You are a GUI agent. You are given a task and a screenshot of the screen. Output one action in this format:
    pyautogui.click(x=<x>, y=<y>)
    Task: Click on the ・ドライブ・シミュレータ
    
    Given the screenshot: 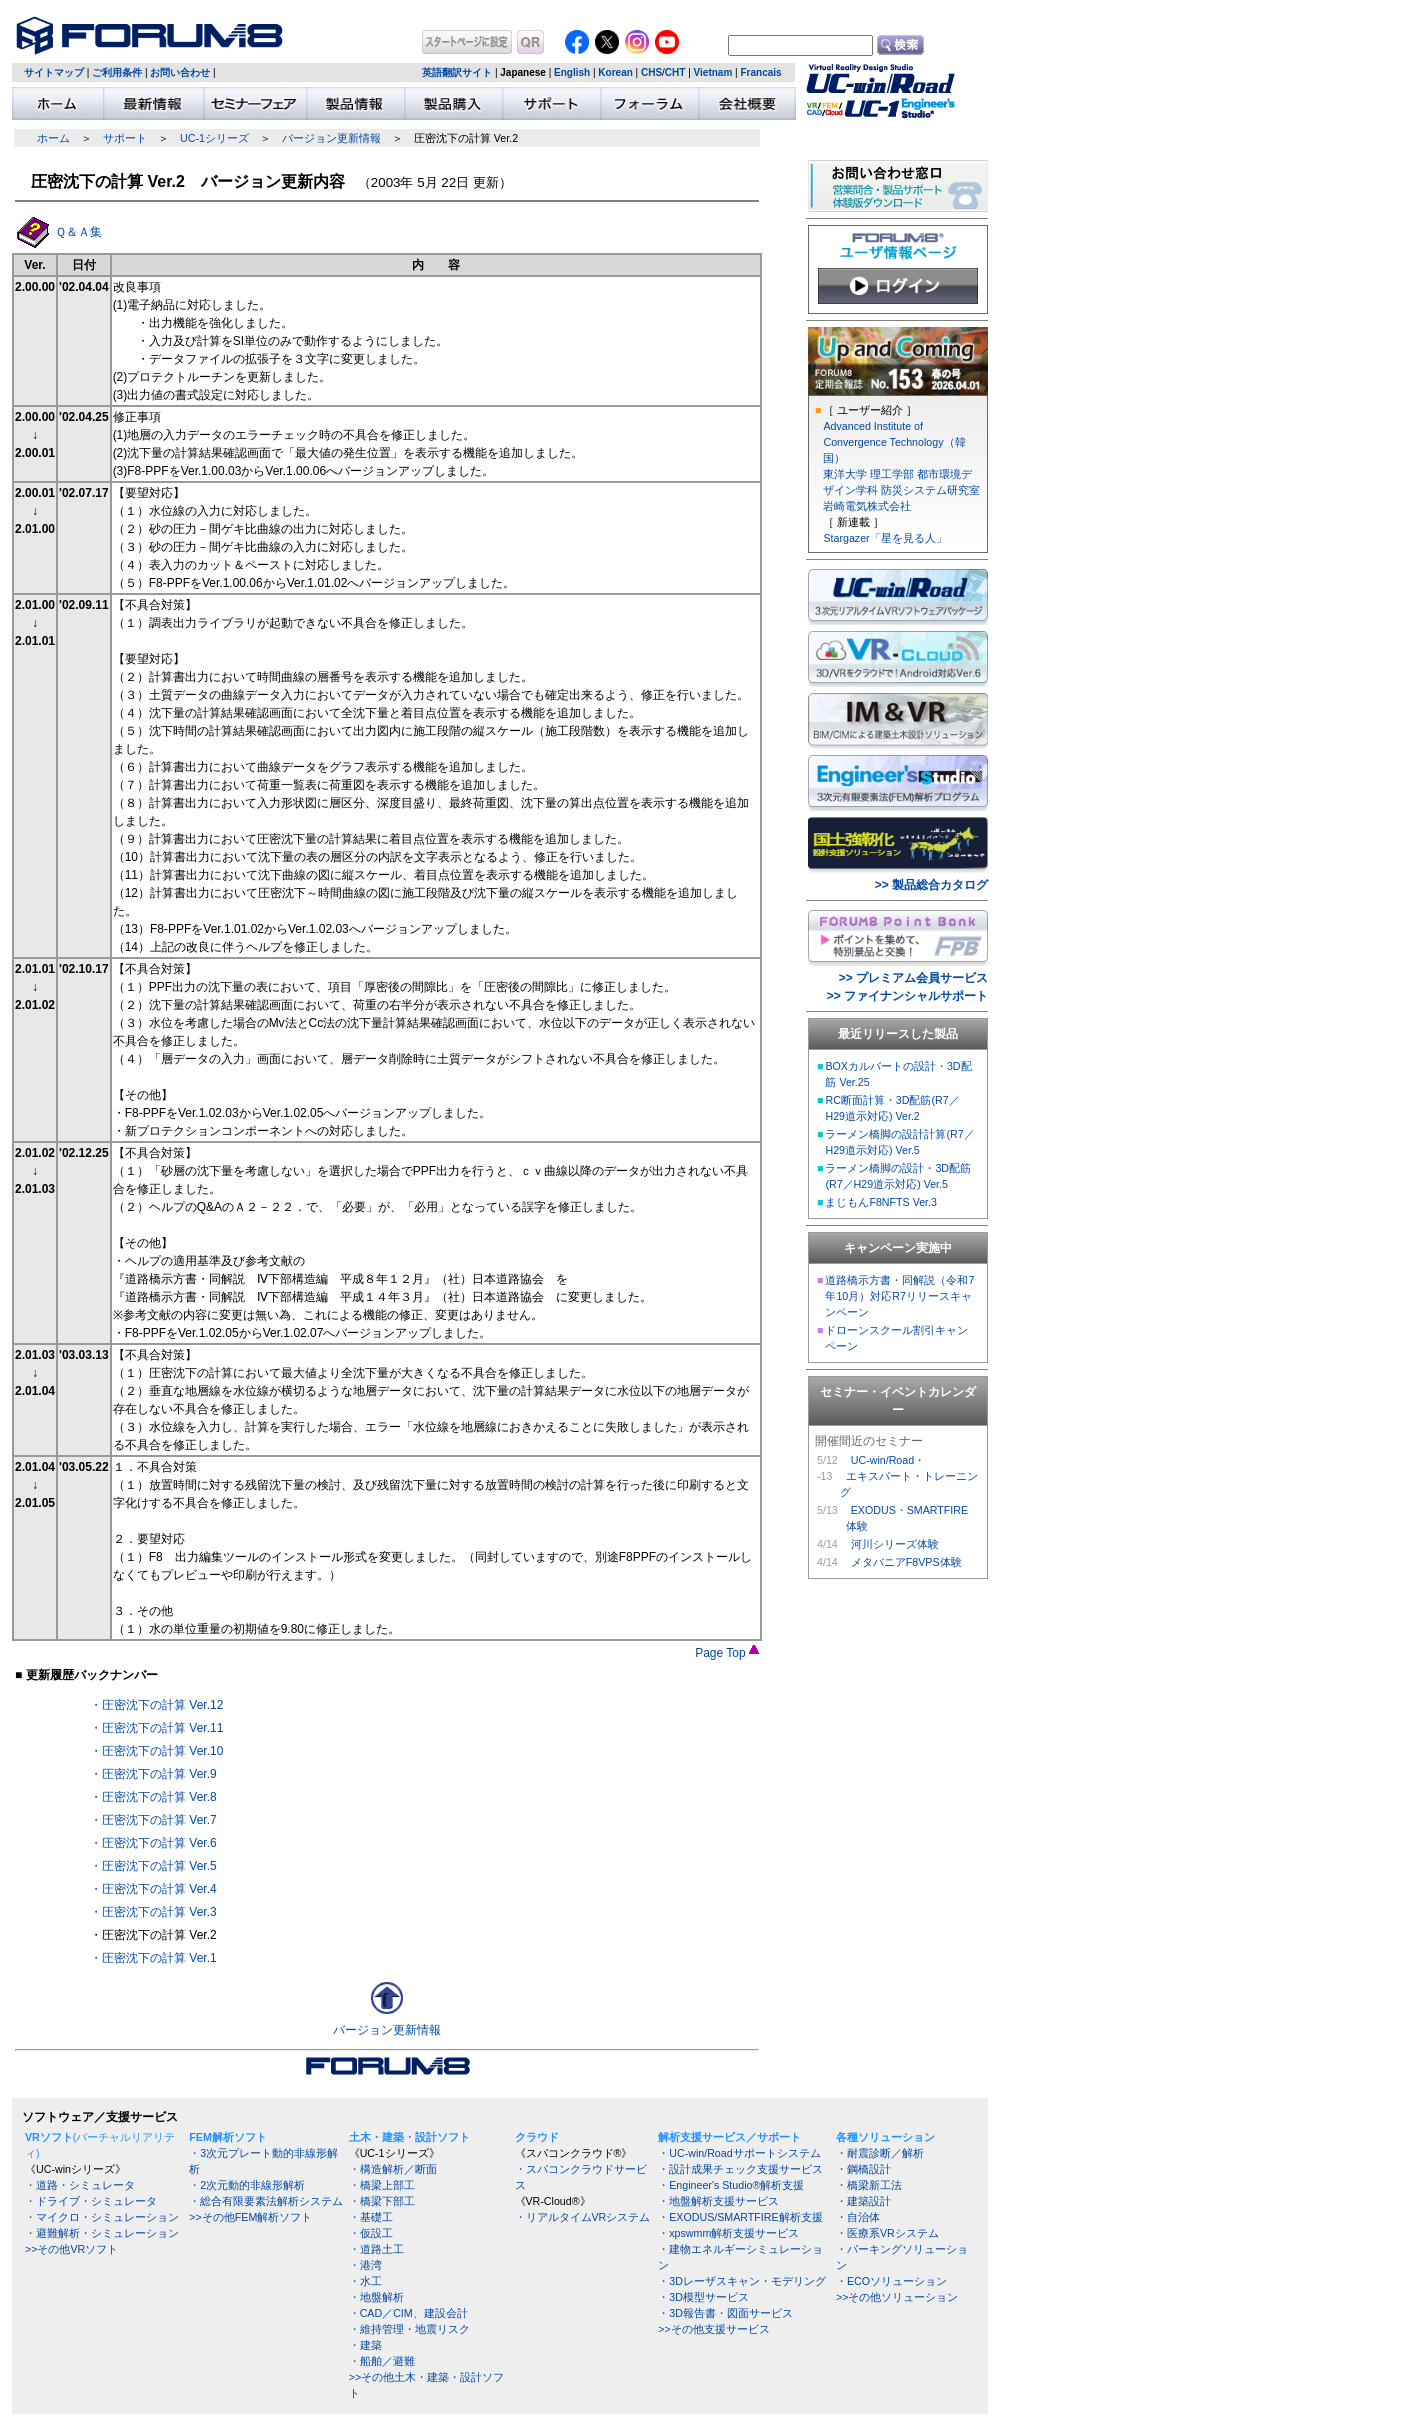 What is the action you would take?
    pyautogui.click(x=91, y=2201)
    